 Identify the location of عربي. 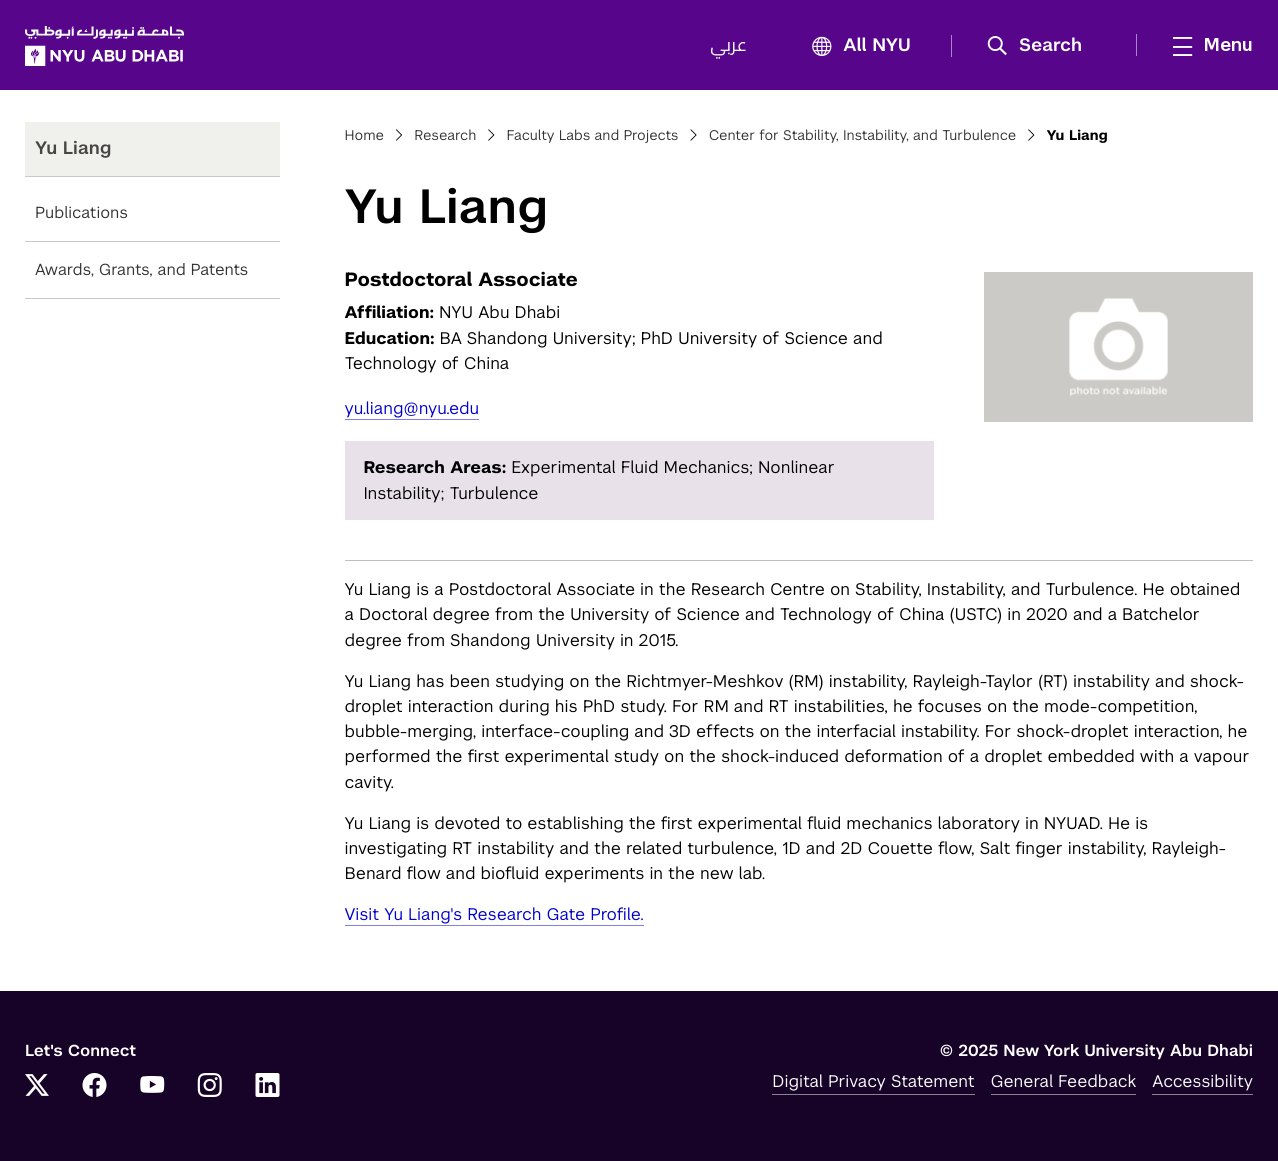
(728, 46).